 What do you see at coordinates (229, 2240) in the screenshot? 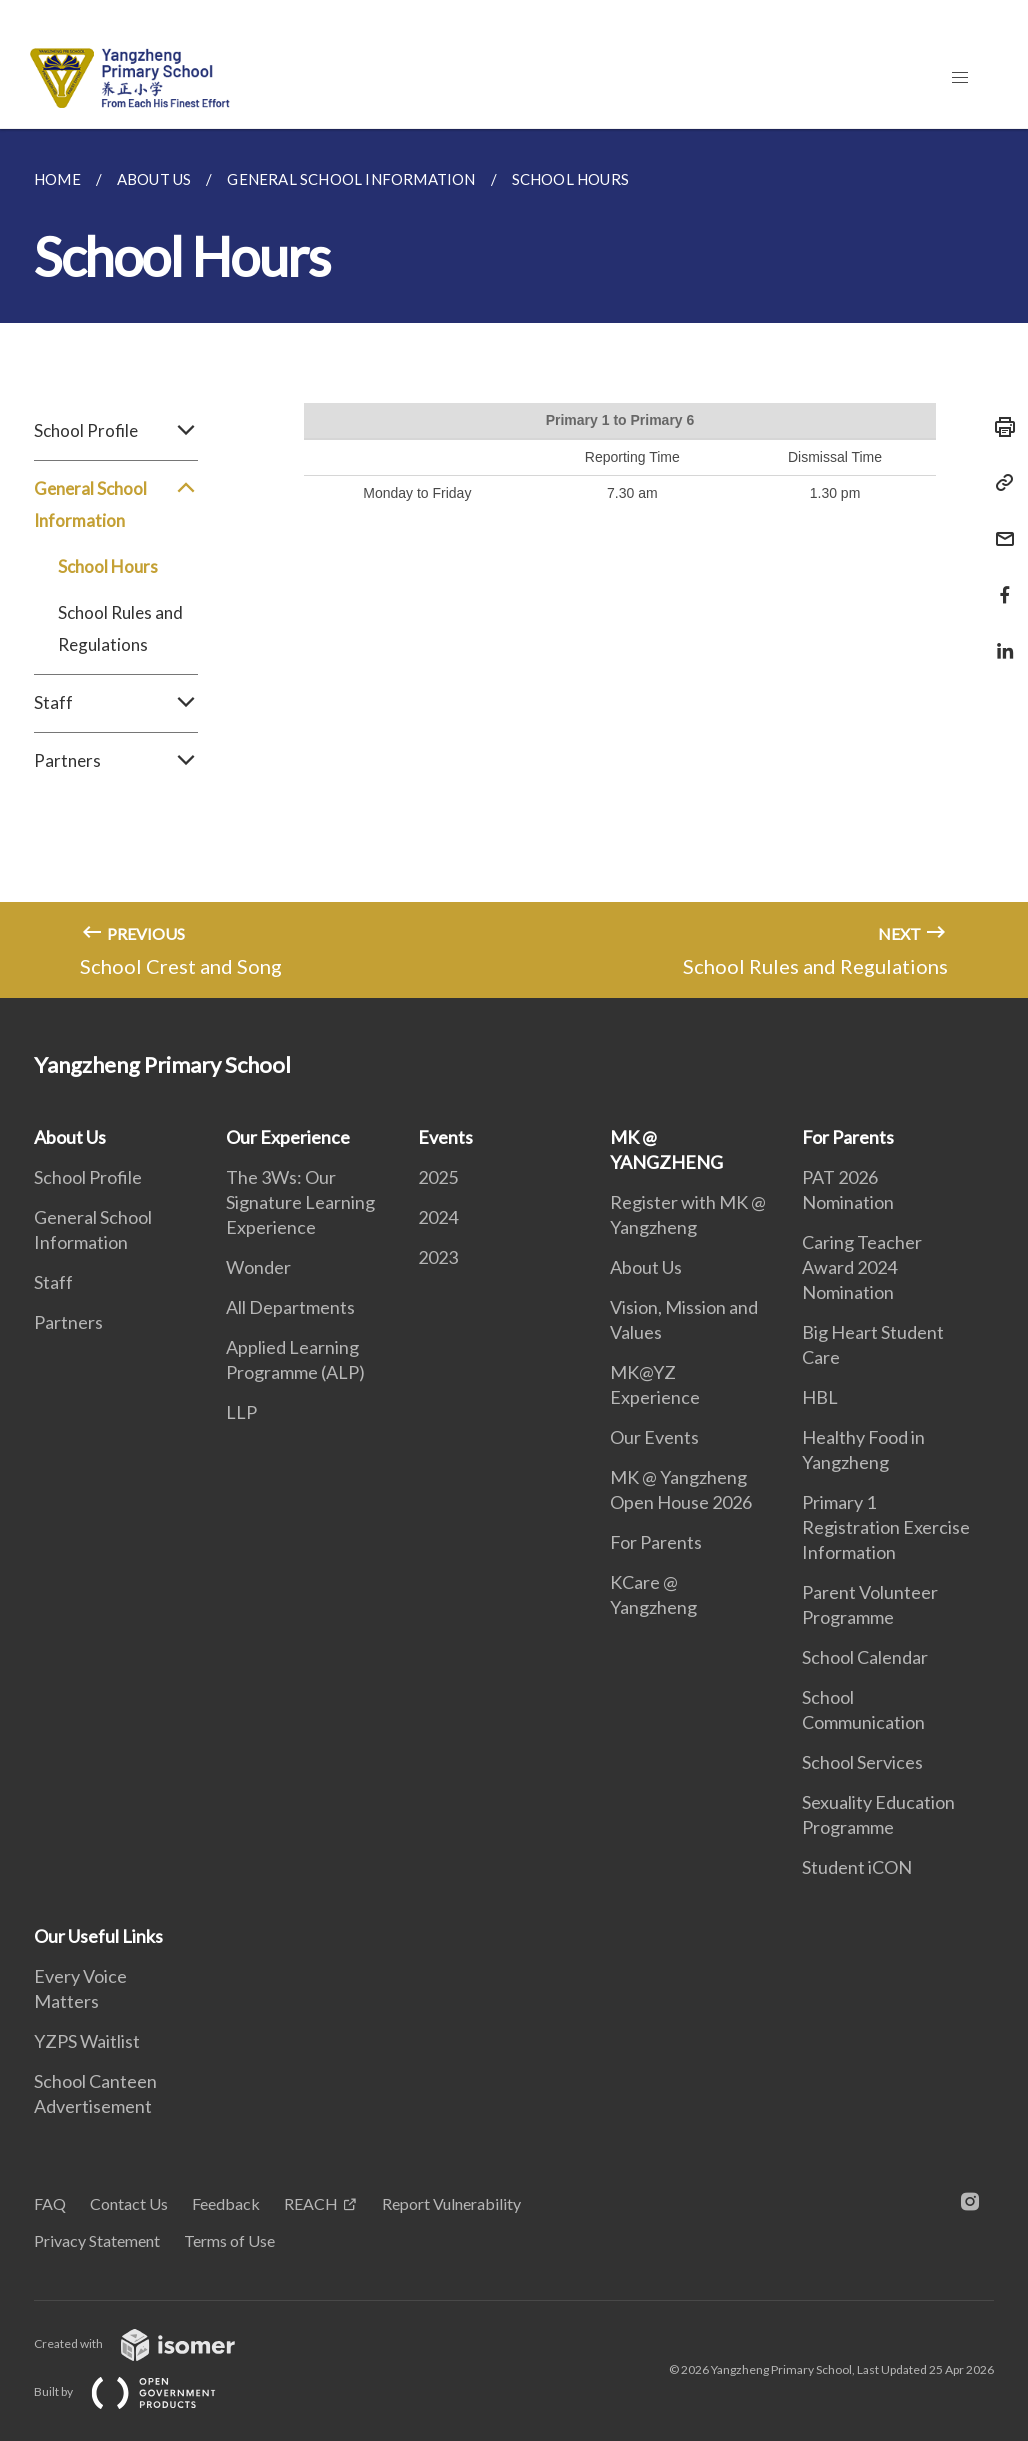
I see `Terms of Use` at bounding box center [229, 2240].